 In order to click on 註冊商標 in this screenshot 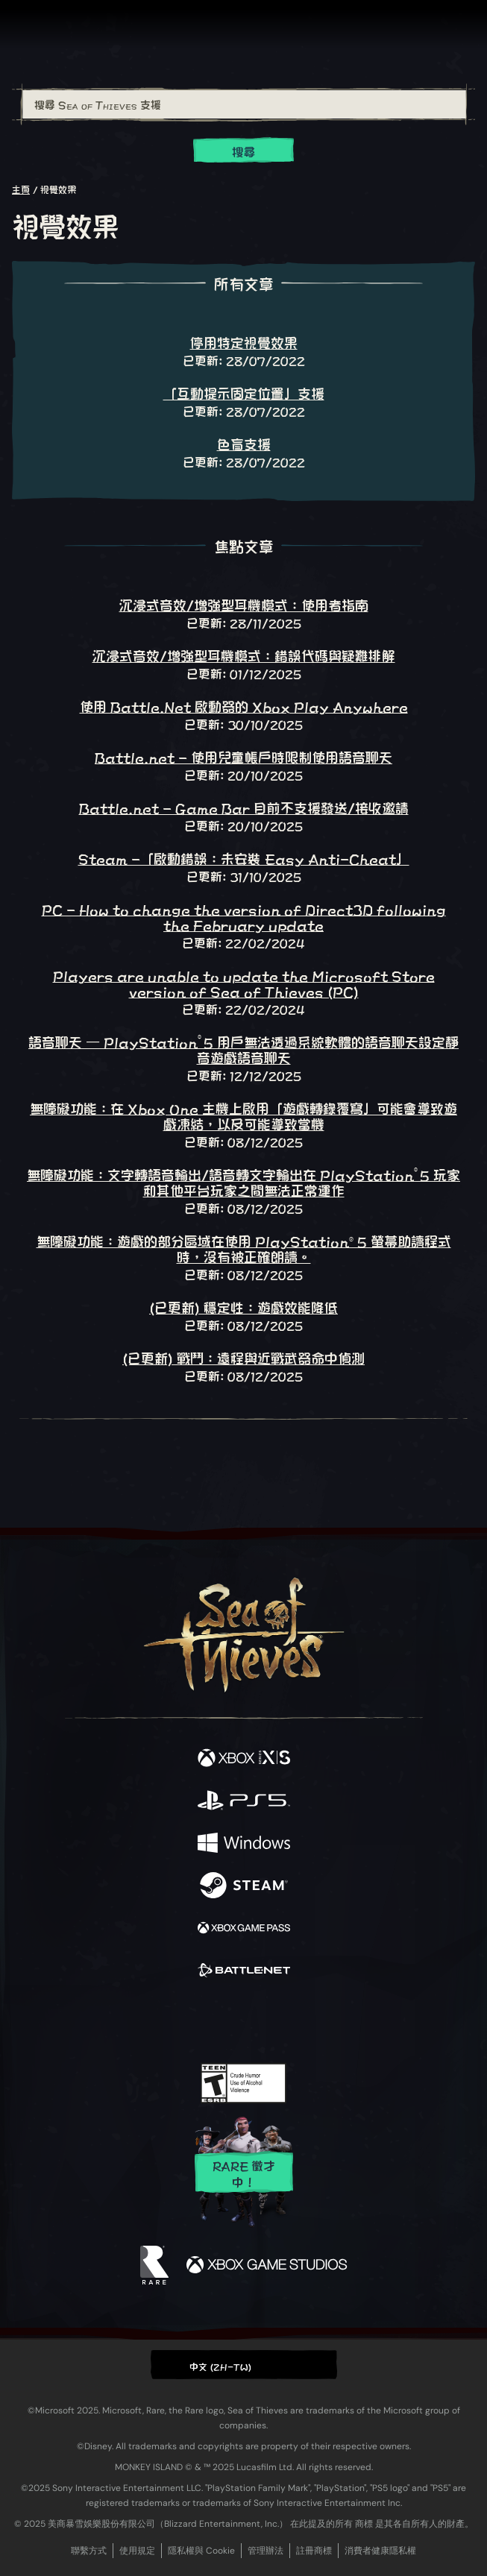, I will do `click(314, 2551)`.